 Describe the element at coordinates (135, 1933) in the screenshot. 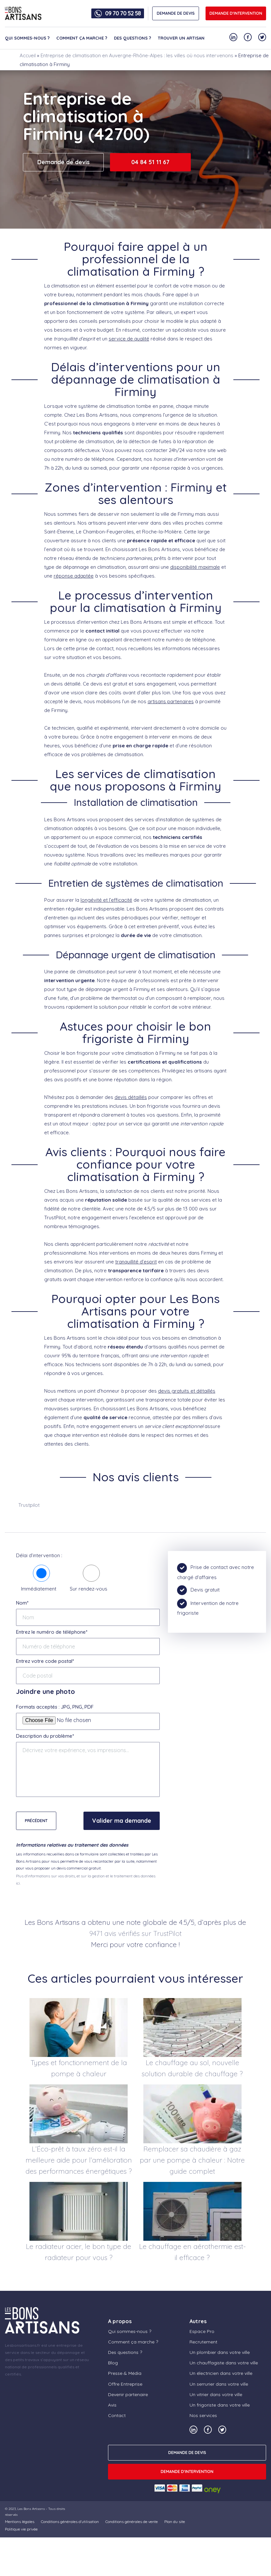

I see `9471 avis vérifiés sur TrustPilot` at that location.